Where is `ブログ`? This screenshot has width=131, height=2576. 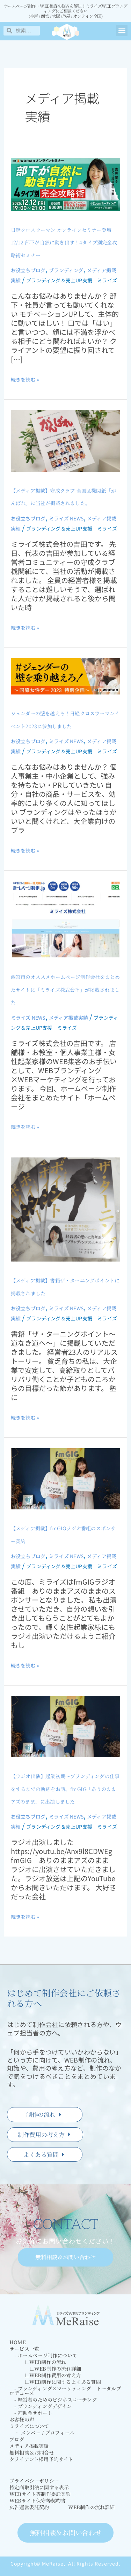
ブログ is located at coordinates (16, 2439).